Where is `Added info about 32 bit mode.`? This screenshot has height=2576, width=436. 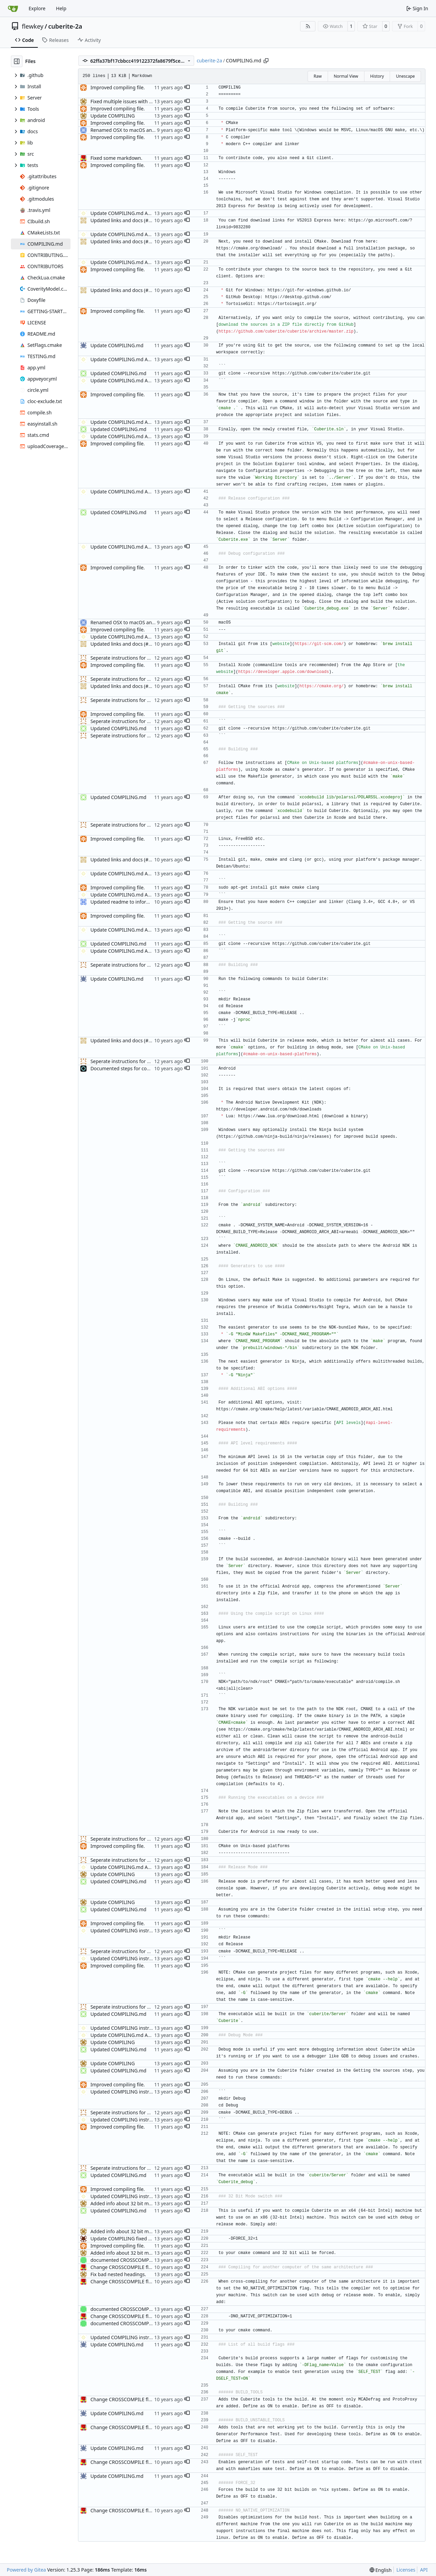 Added info about 32 bit mode. is located at coordinates (124, 2203).